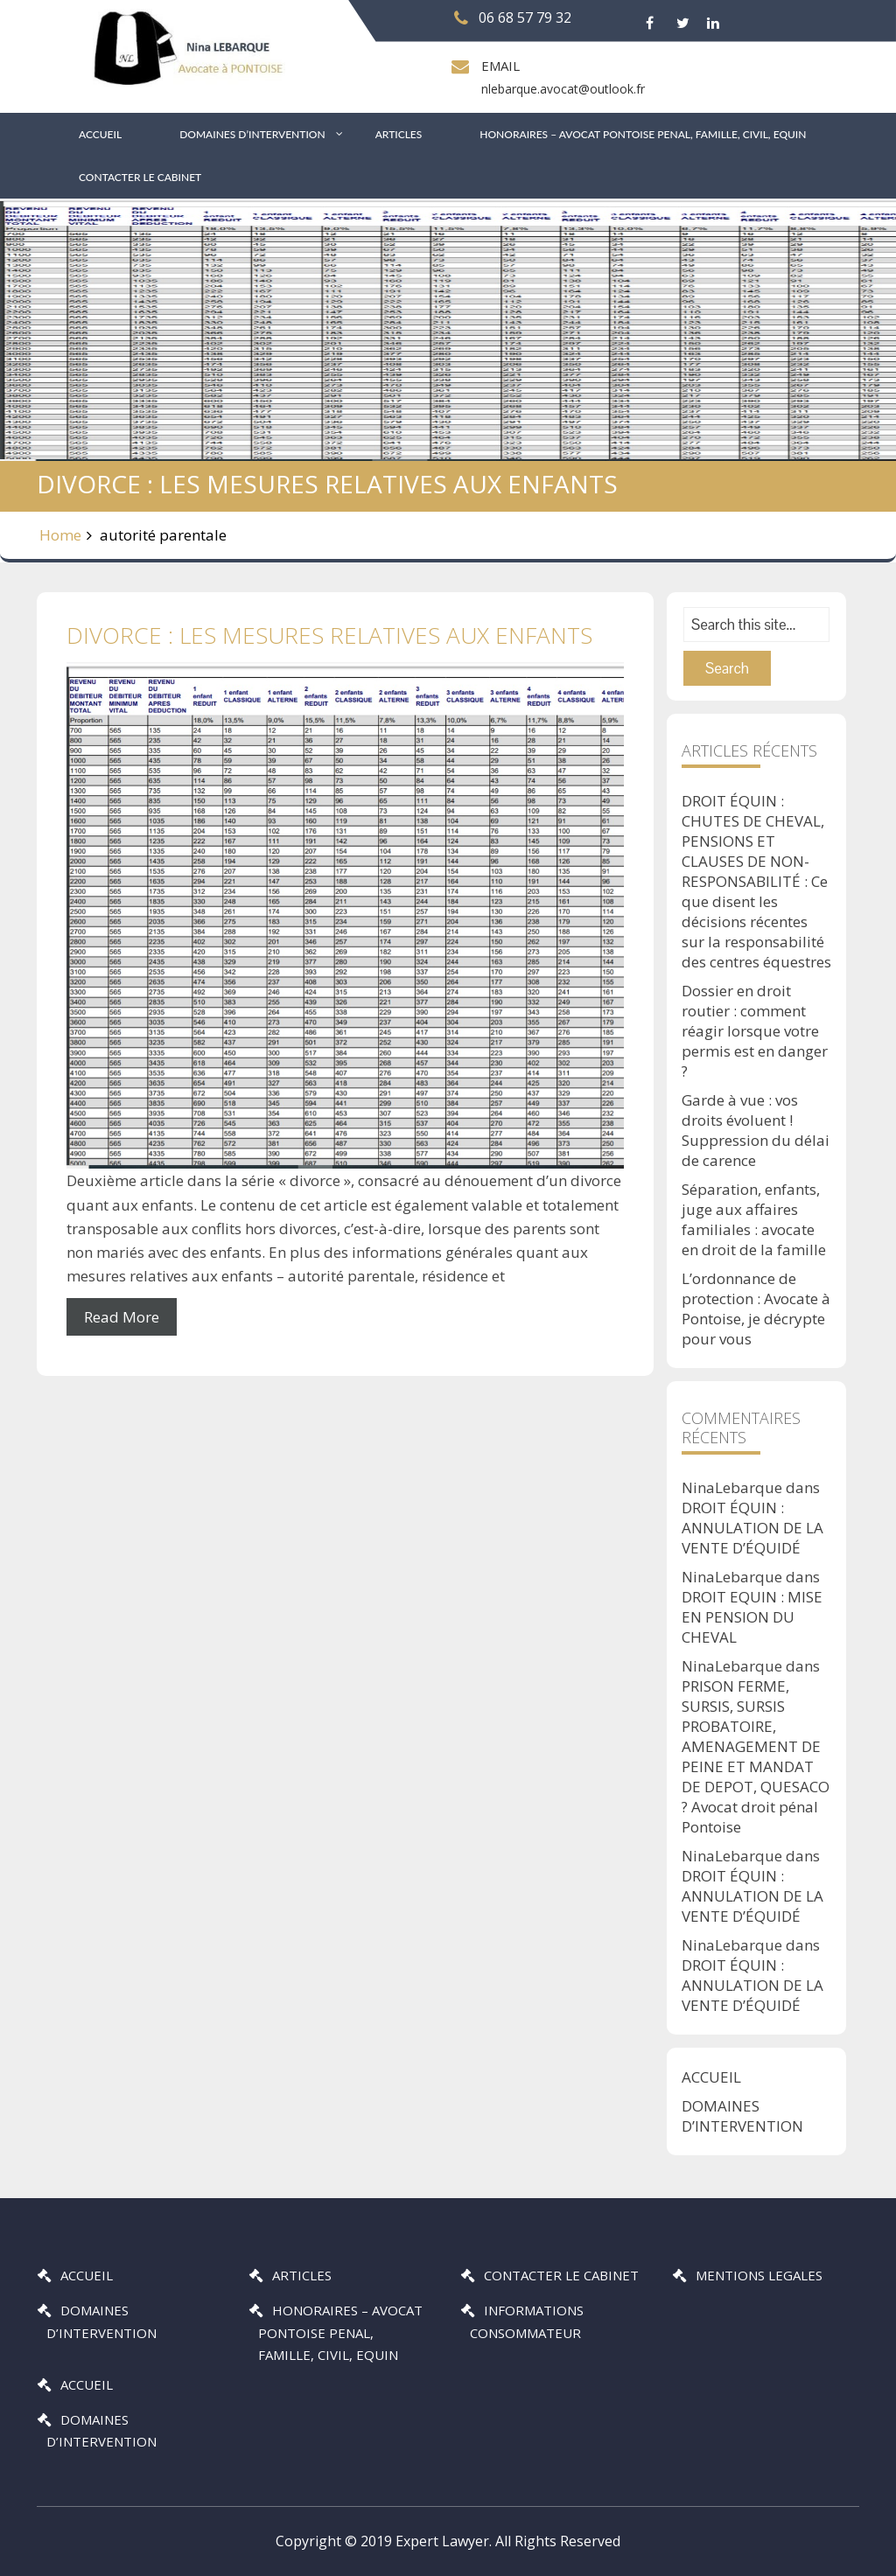 This screenshot has width=896, height=2576. I want to click on ACCUEIL, so click(100, 134).